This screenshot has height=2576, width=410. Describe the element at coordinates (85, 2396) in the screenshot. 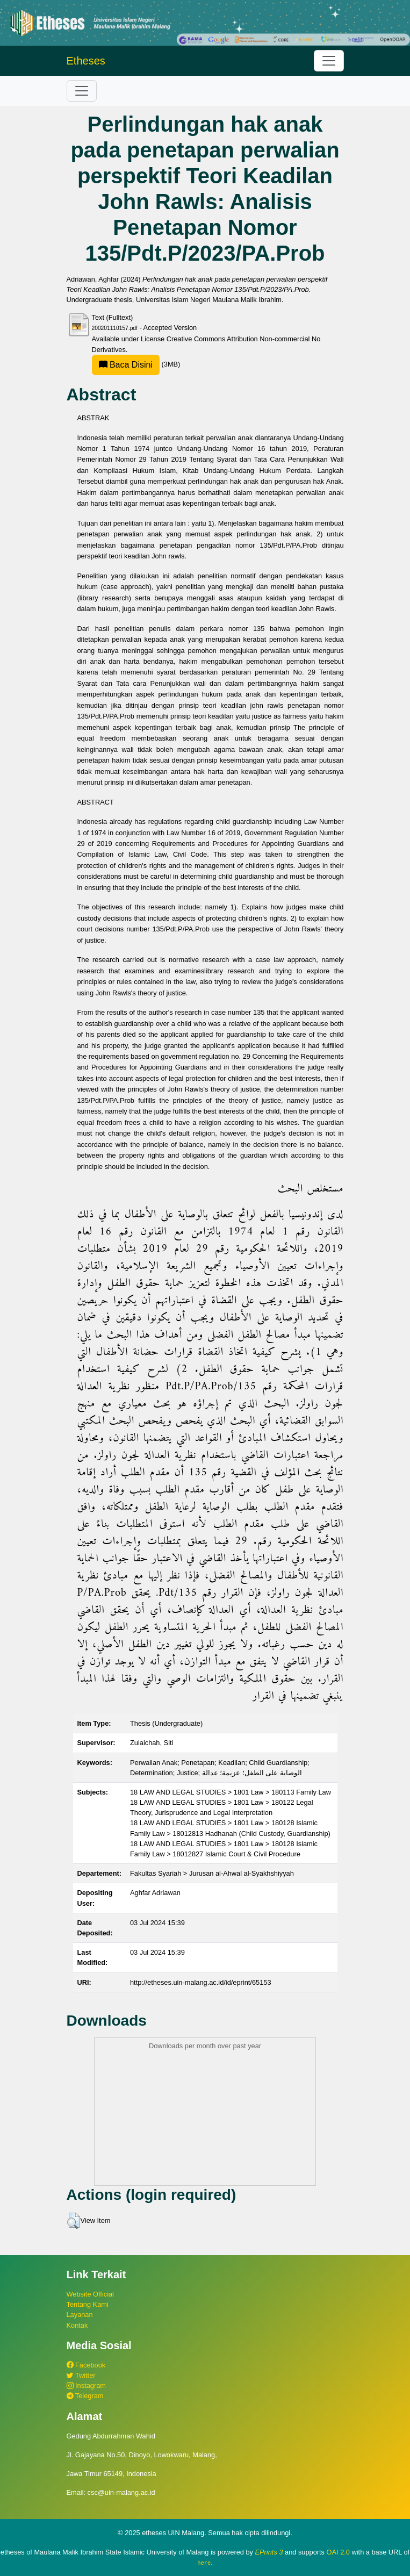

I see `Telegram` at that location.